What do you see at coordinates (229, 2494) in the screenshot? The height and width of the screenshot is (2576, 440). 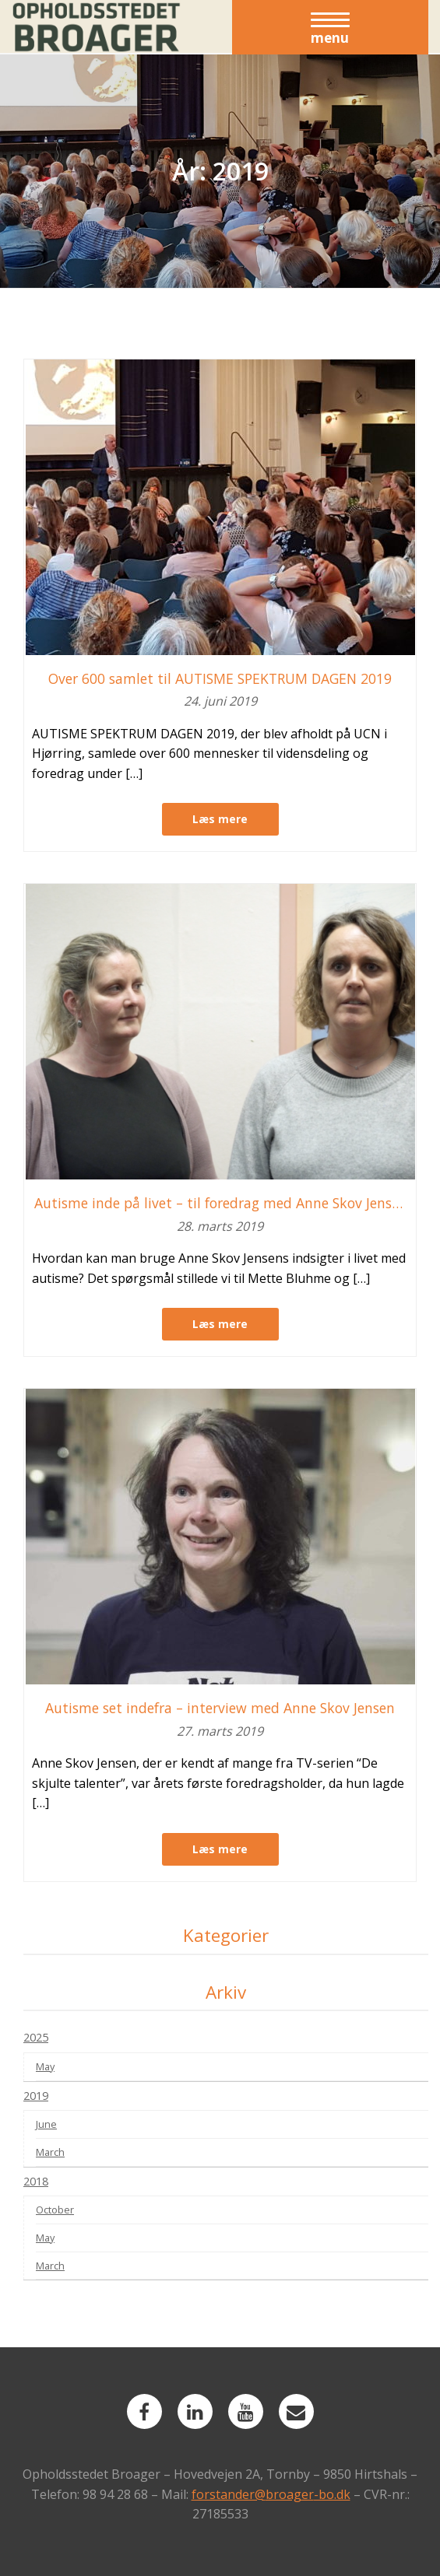 I see `forstander@` at bounding box center [229, 2494].